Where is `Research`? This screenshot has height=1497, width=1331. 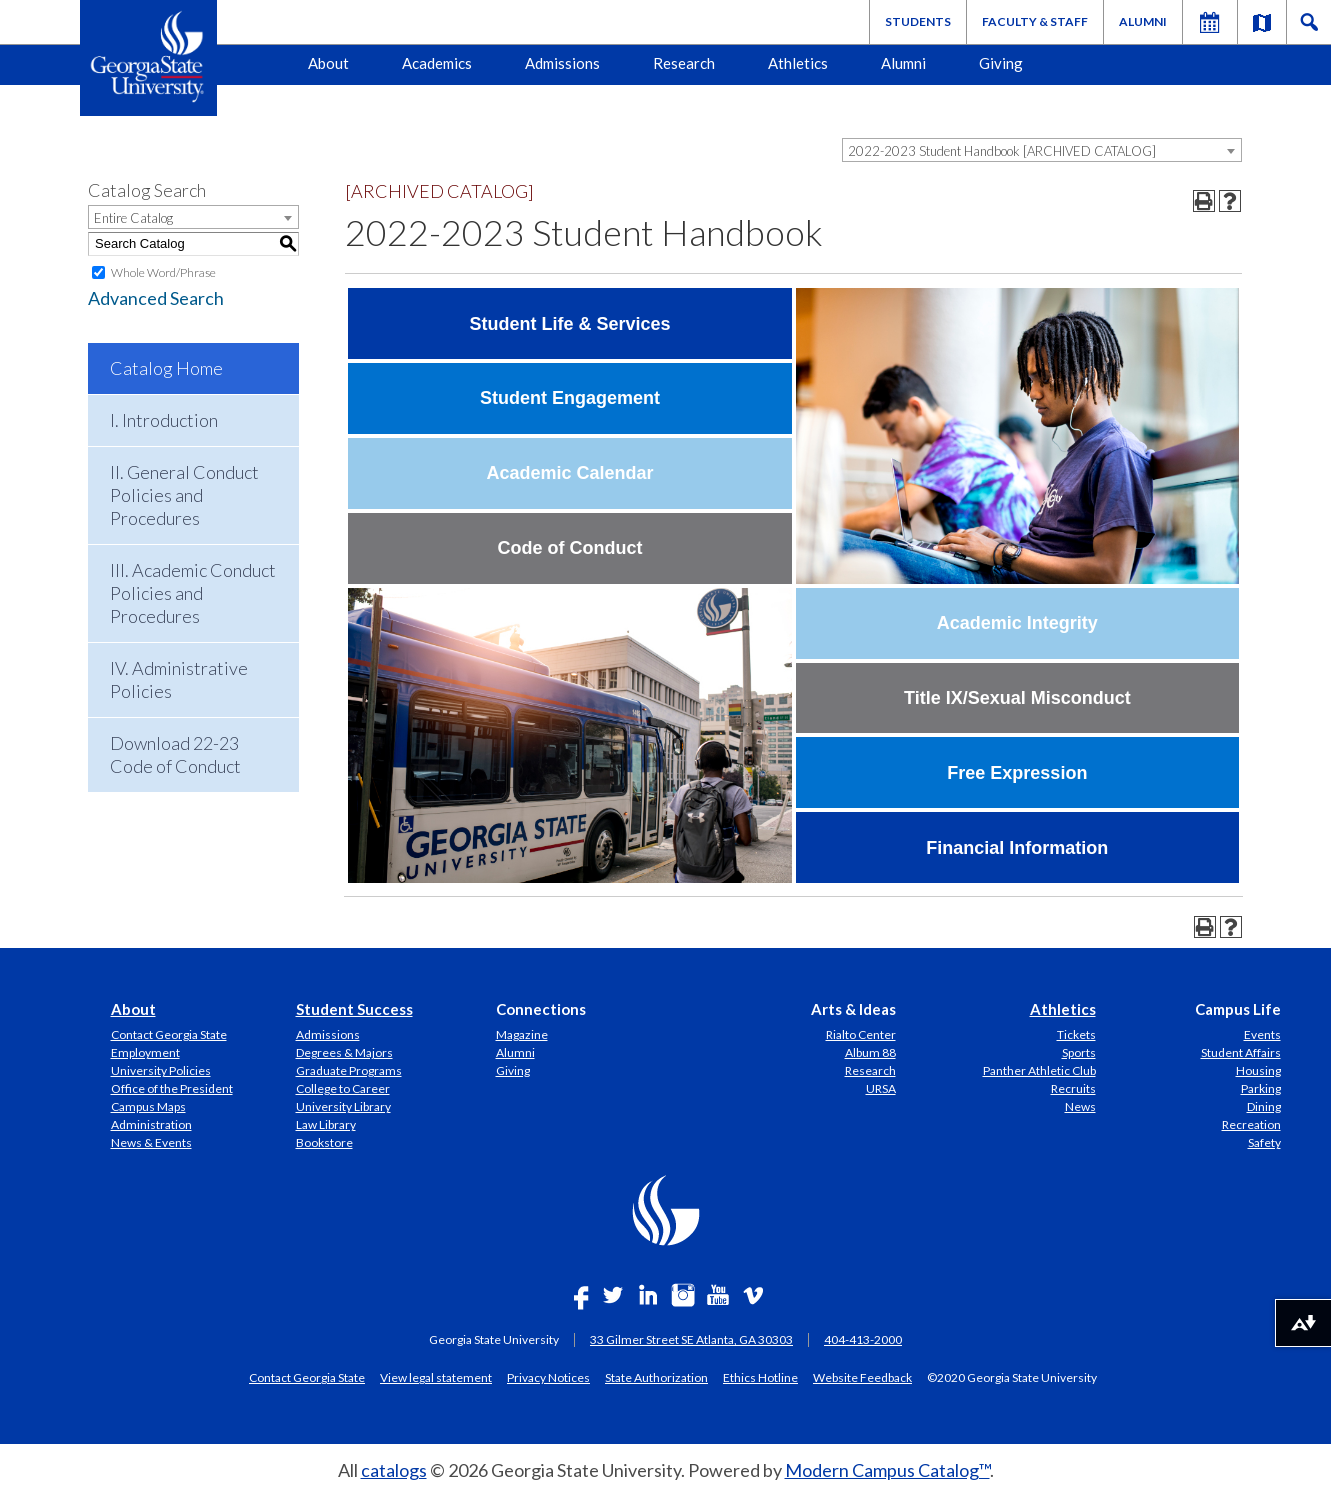
Research is located at coordinates (684, 63).